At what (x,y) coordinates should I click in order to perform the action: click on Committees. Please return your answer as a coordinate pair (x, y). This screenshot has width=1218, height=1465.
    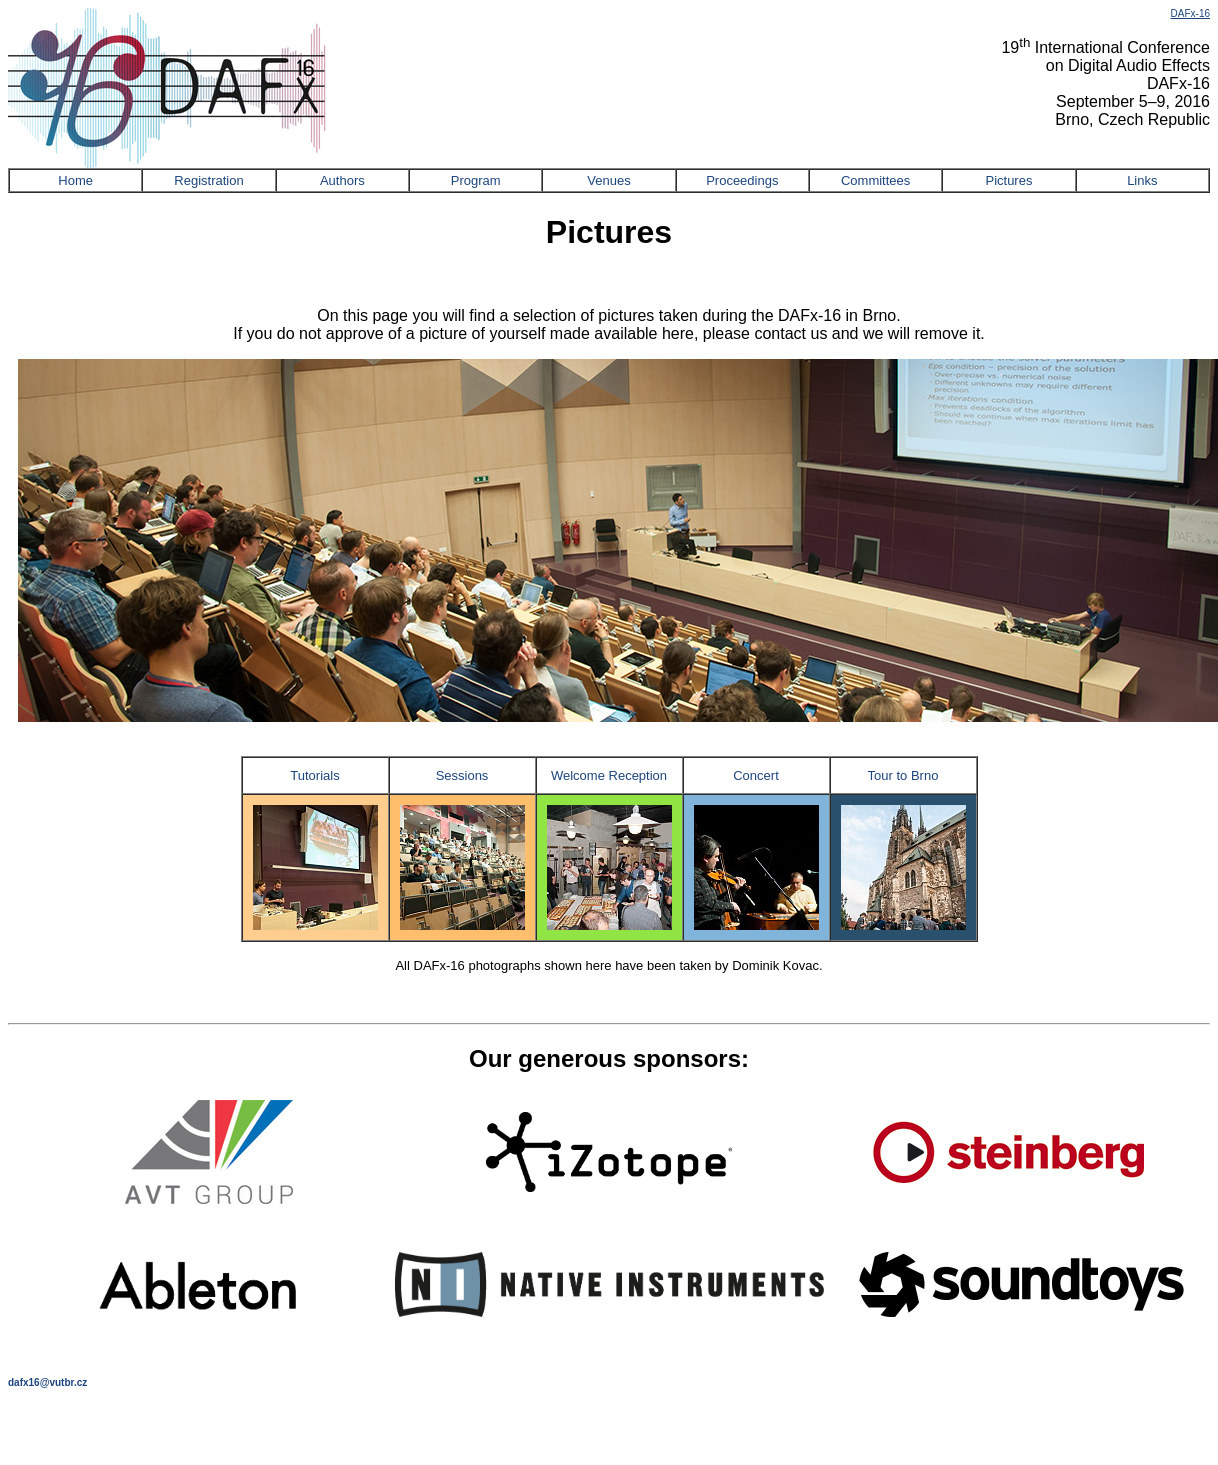
    Looking at the image, I should click on (875, 180).